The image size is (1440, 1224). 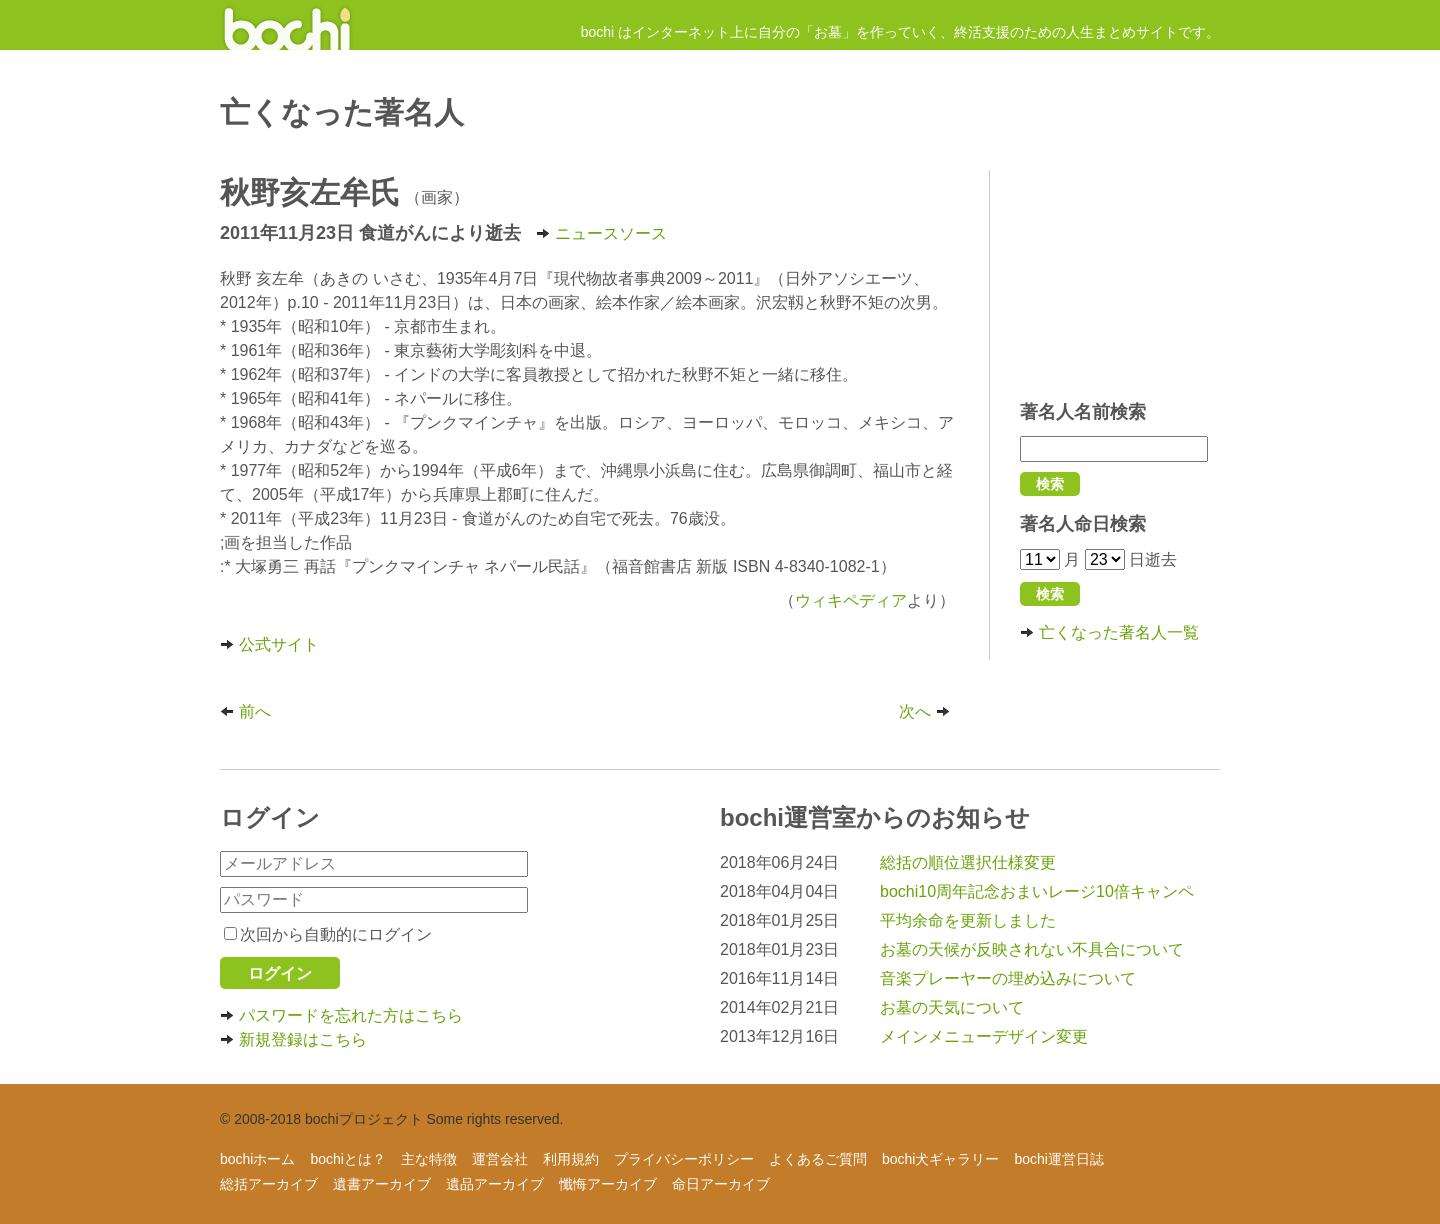 What do you see at coordinates (952, 1007) in the screenshot?
I see `お墓の天気について` at bounding box center [952, 1007].